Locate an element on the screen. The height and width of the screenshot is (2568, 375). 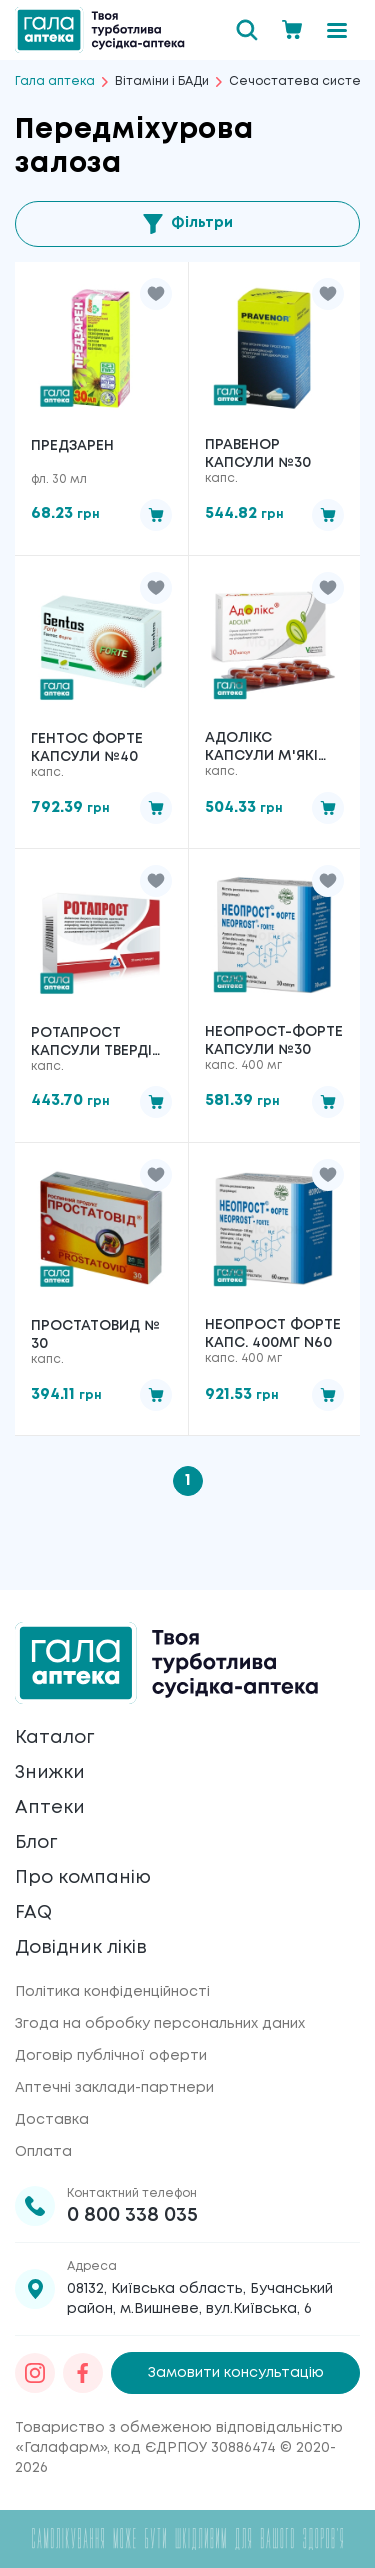
Політика конфіденційності is located at coordinates (112, 1992).